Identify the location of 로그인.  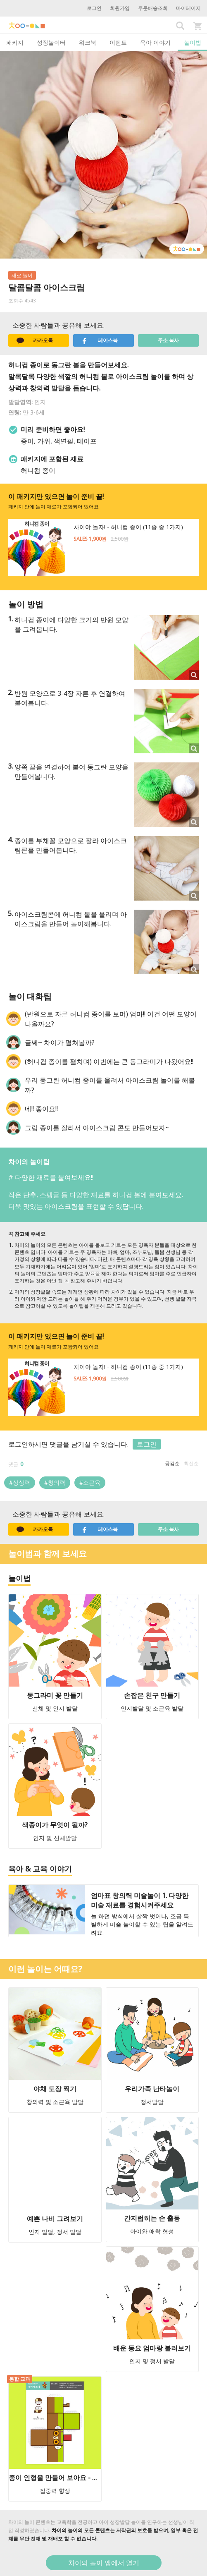
(94, 8).